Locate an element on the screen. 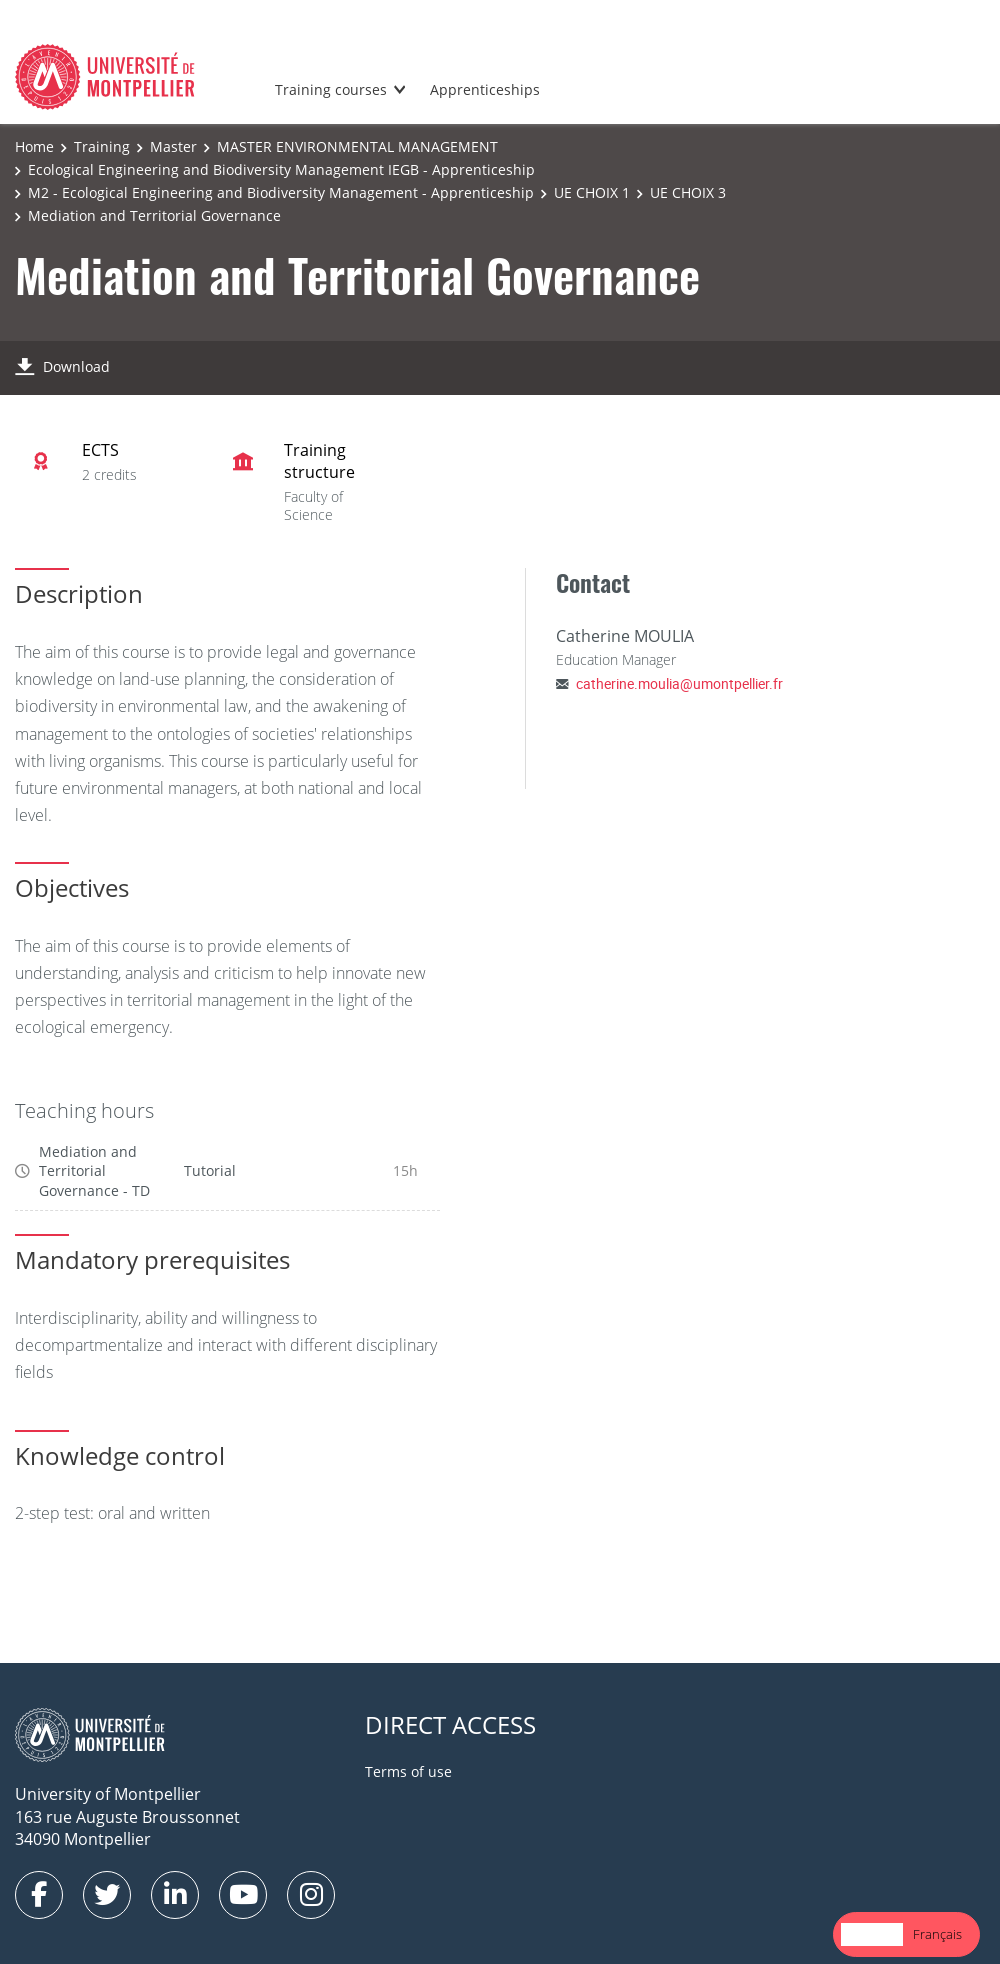  [option] is located at coordinates (937, 1934).